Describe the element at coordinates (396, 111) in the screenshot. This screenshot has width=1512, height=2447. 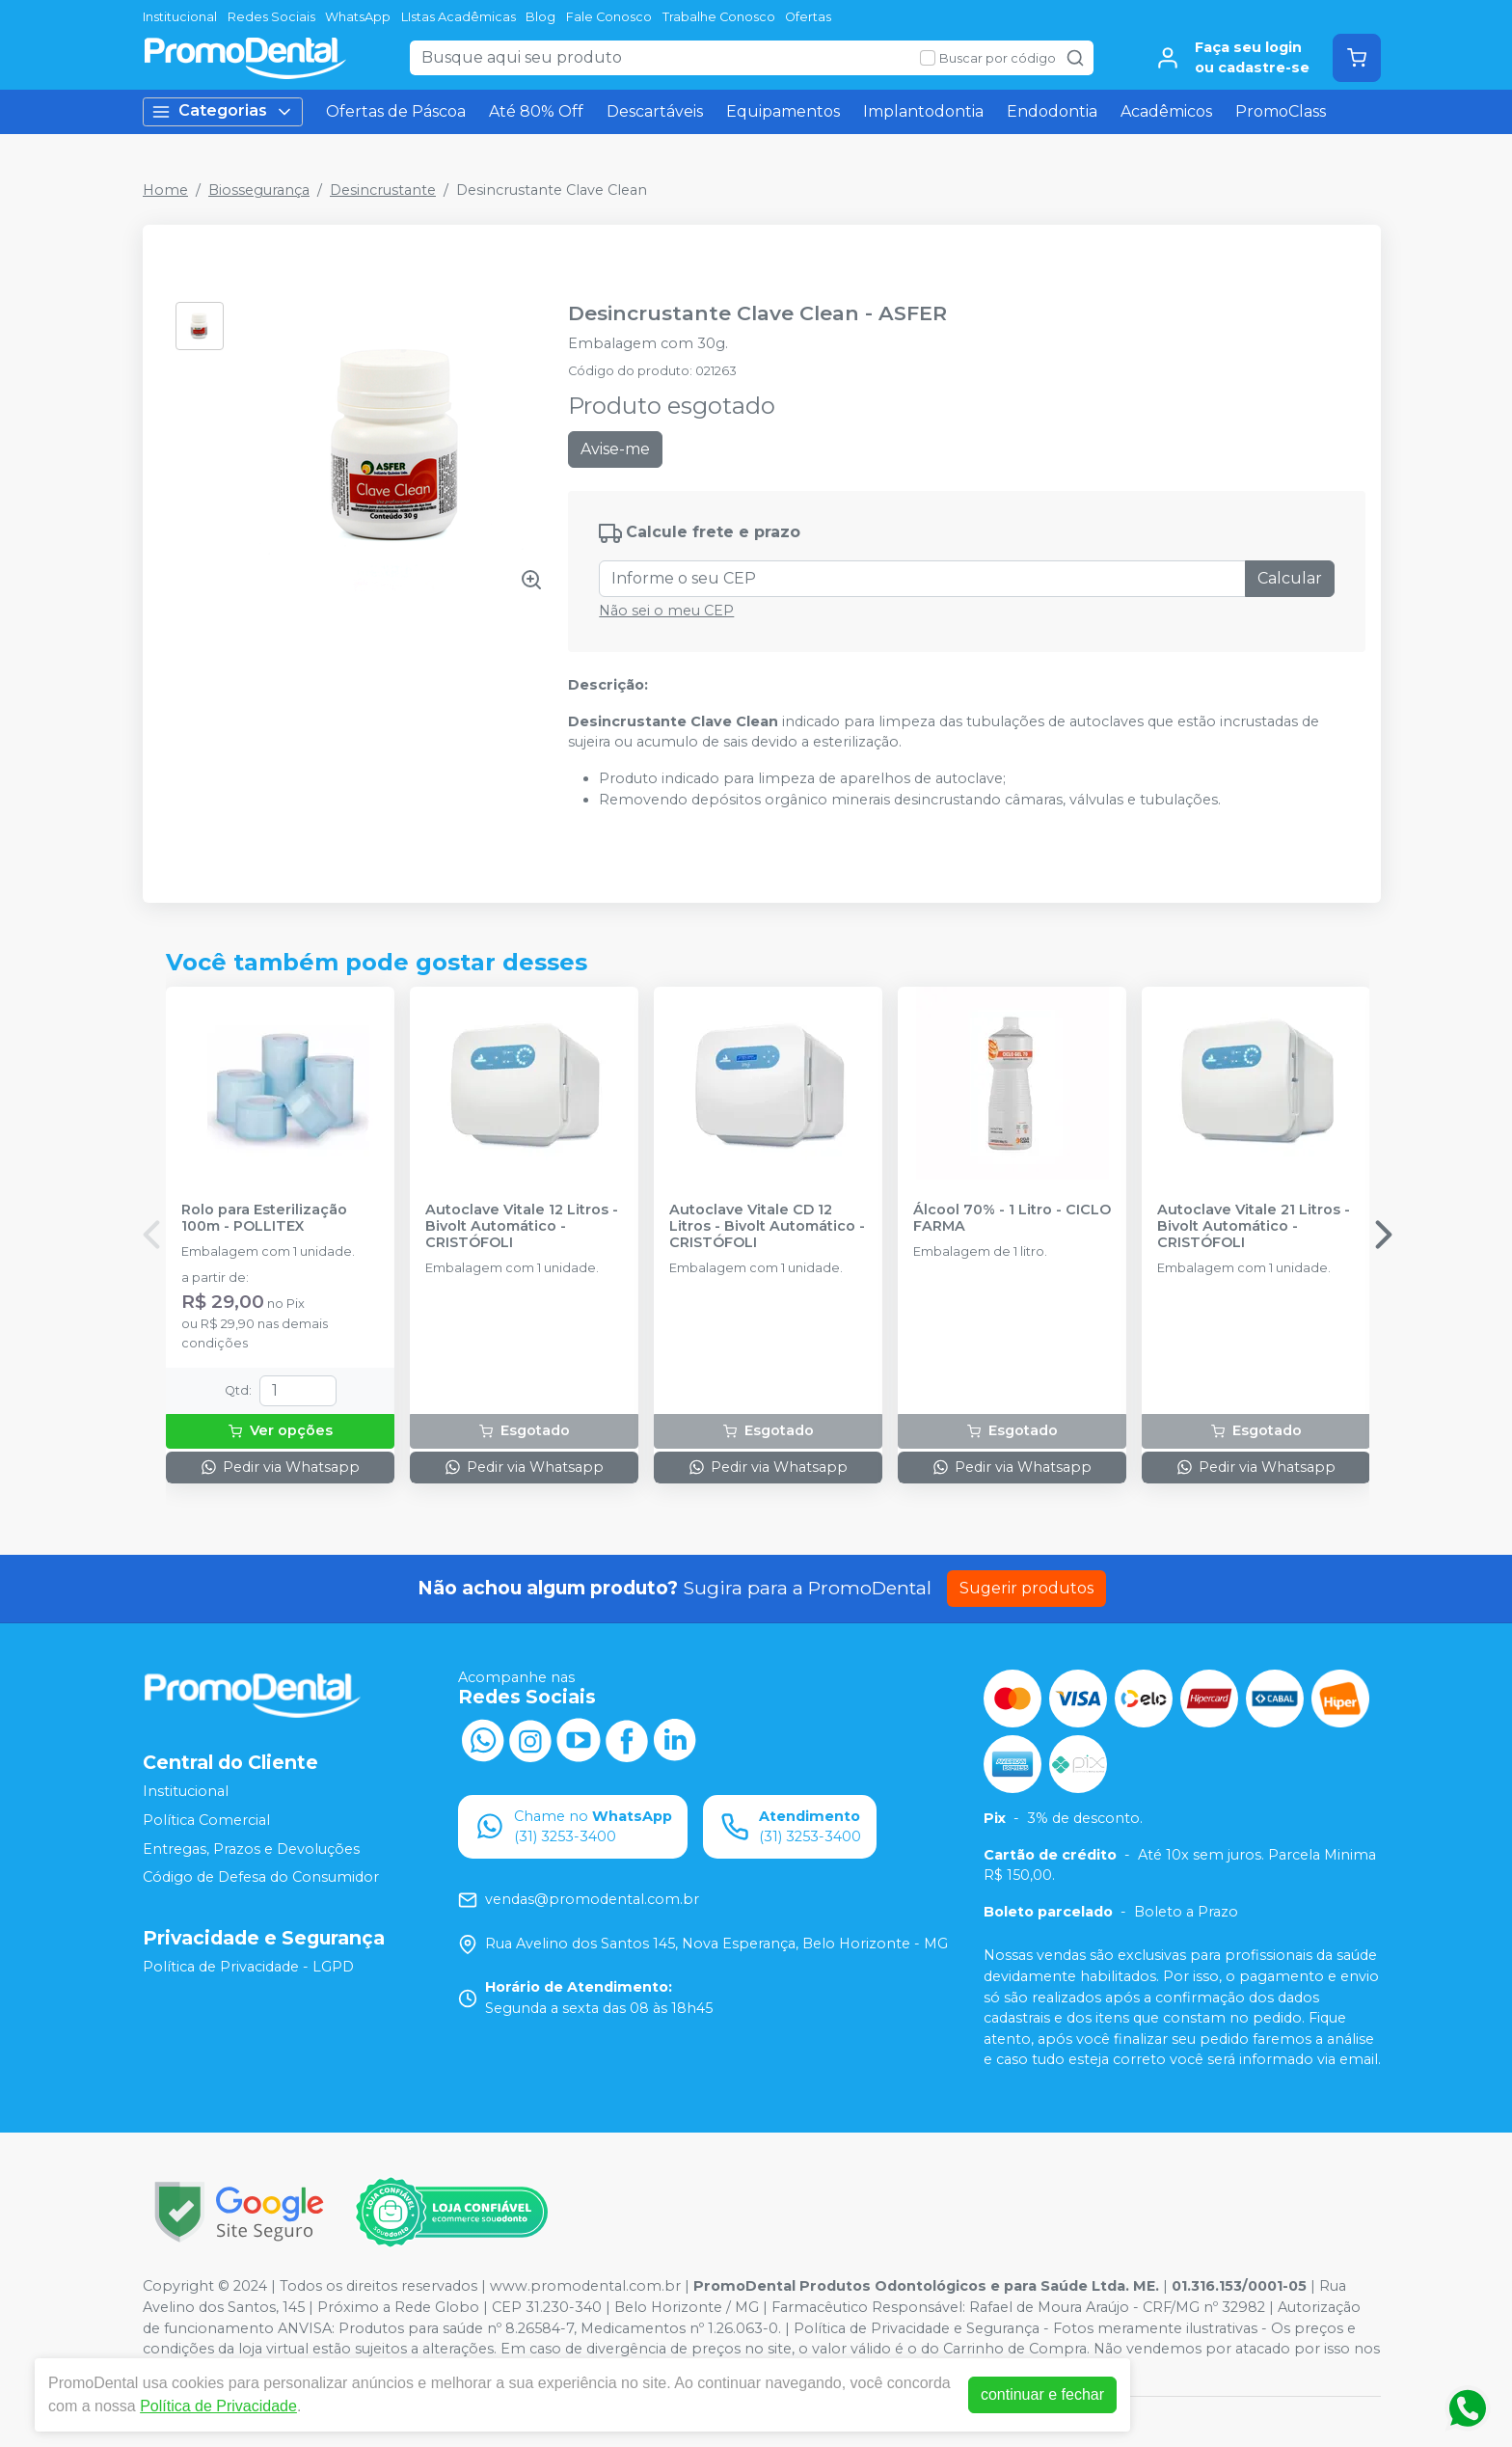
I see `Ofertas de Páscoa` at that location.